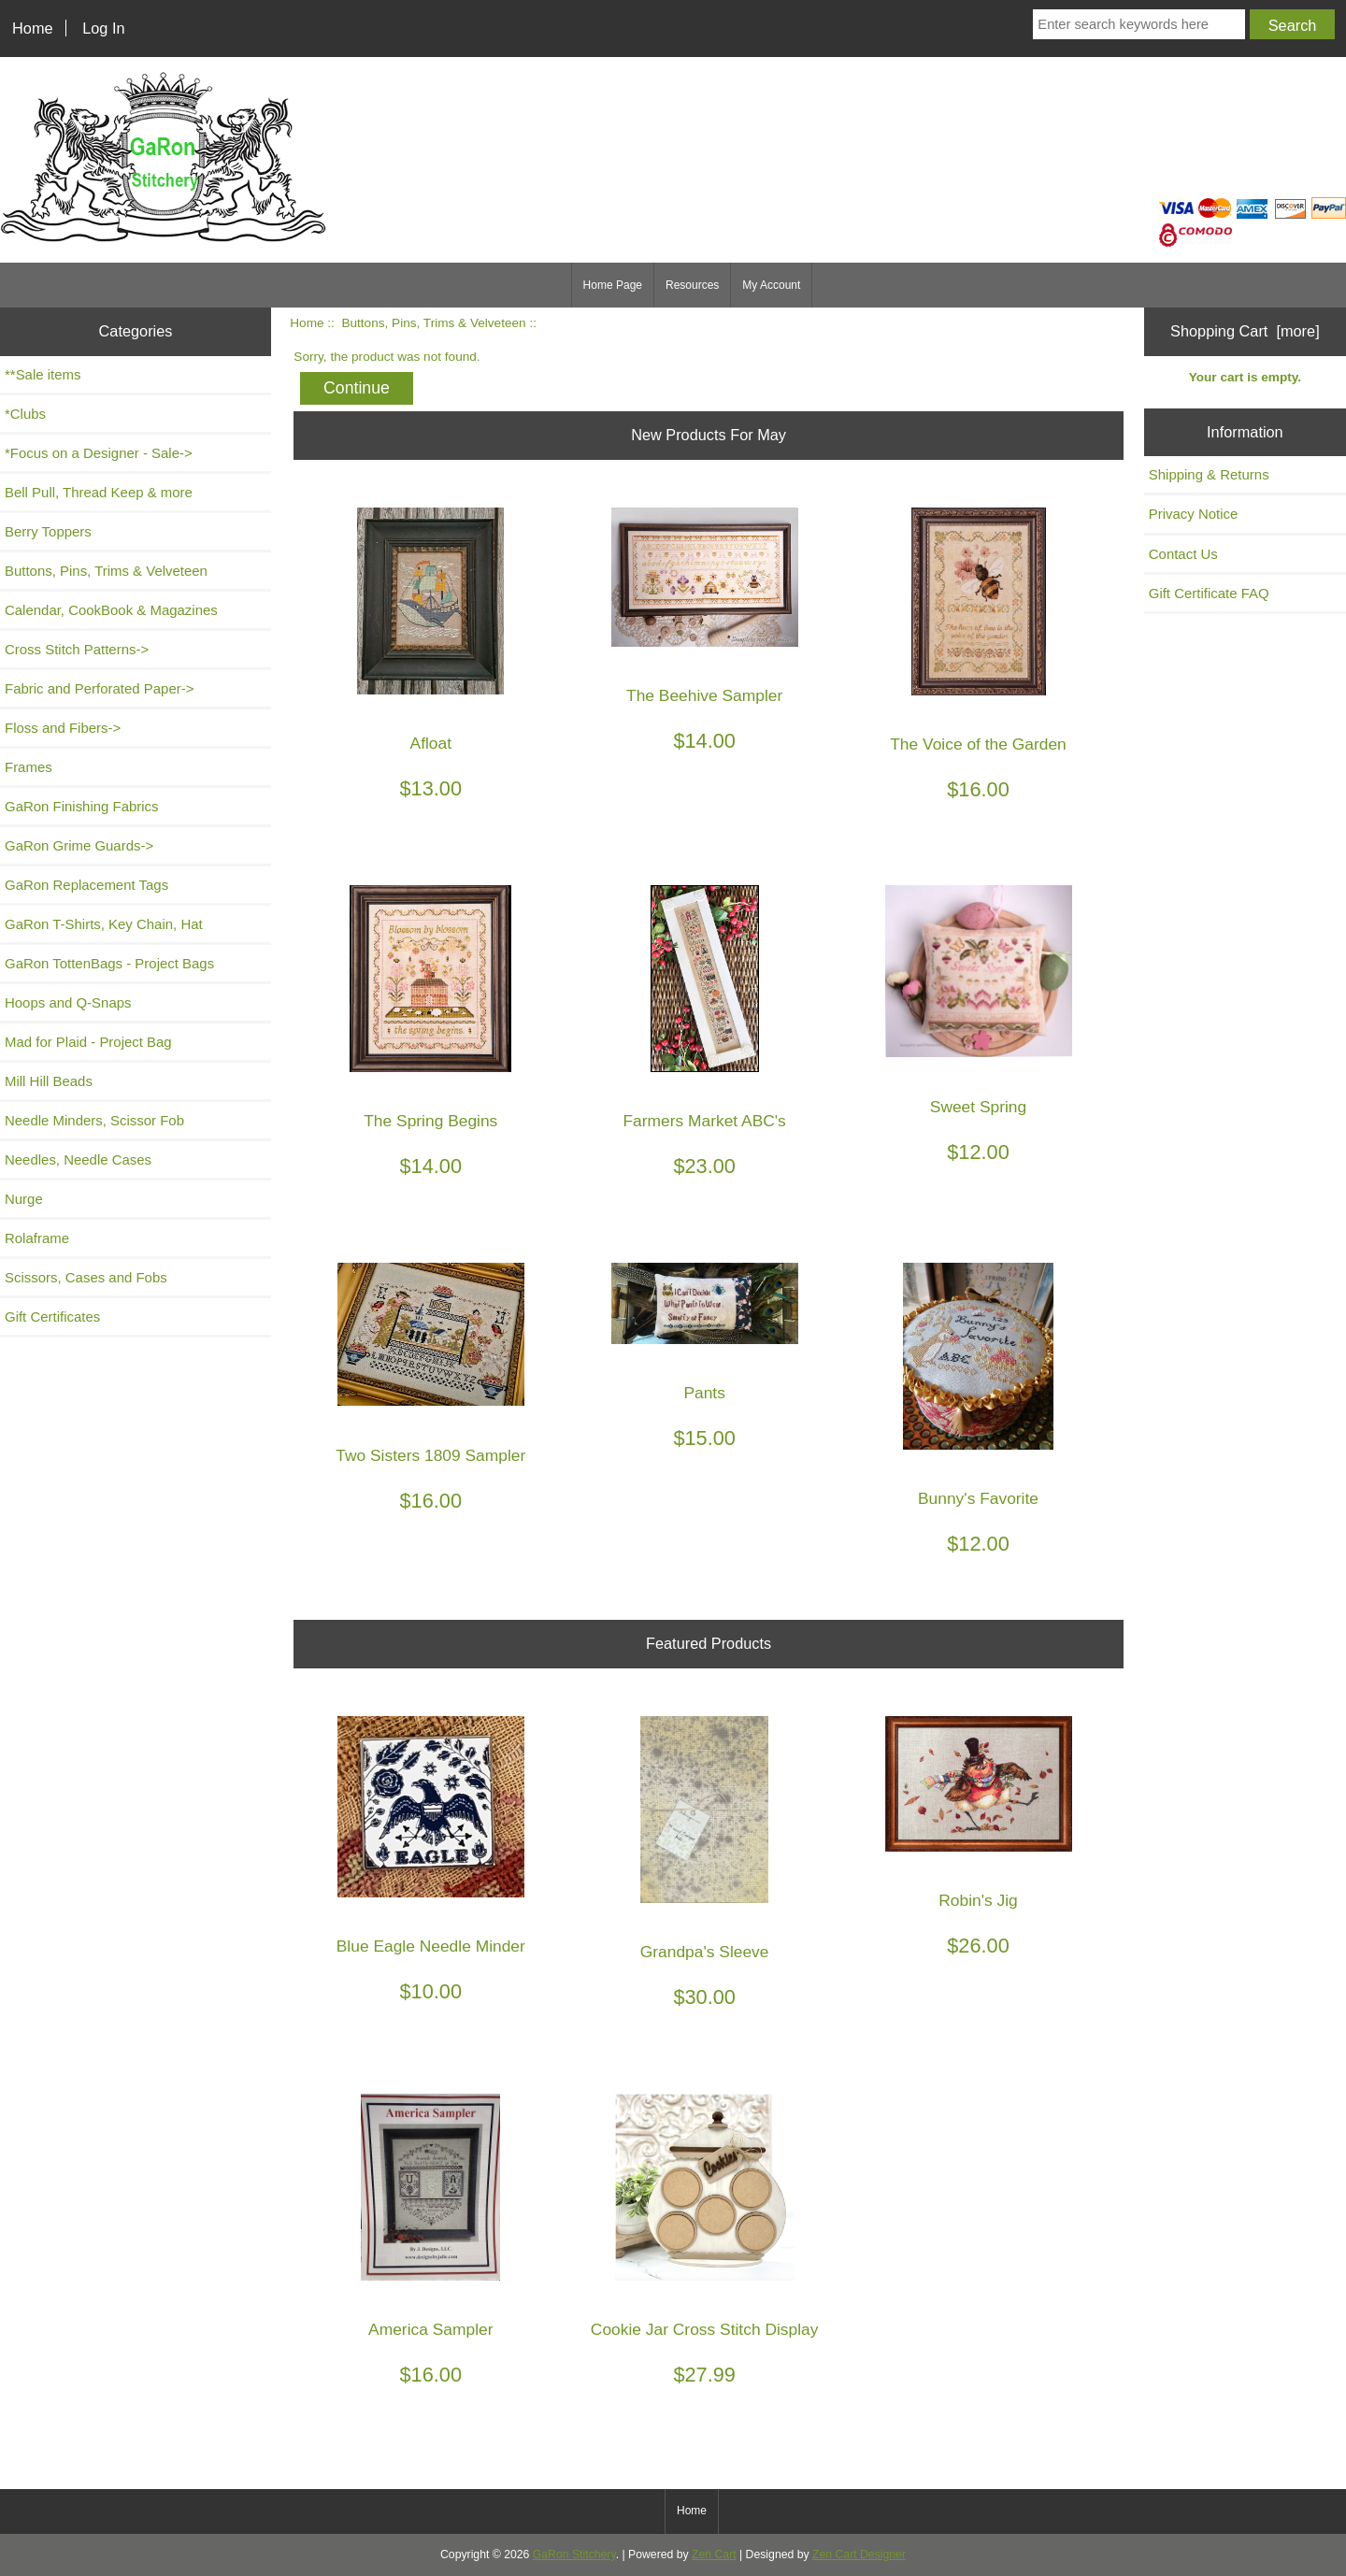 The image size is (1346, 2576). What do you see at coordinates (978, 744) in the screenshot?
I see `The Voice of the Garden` at bounding box center [978, 744].